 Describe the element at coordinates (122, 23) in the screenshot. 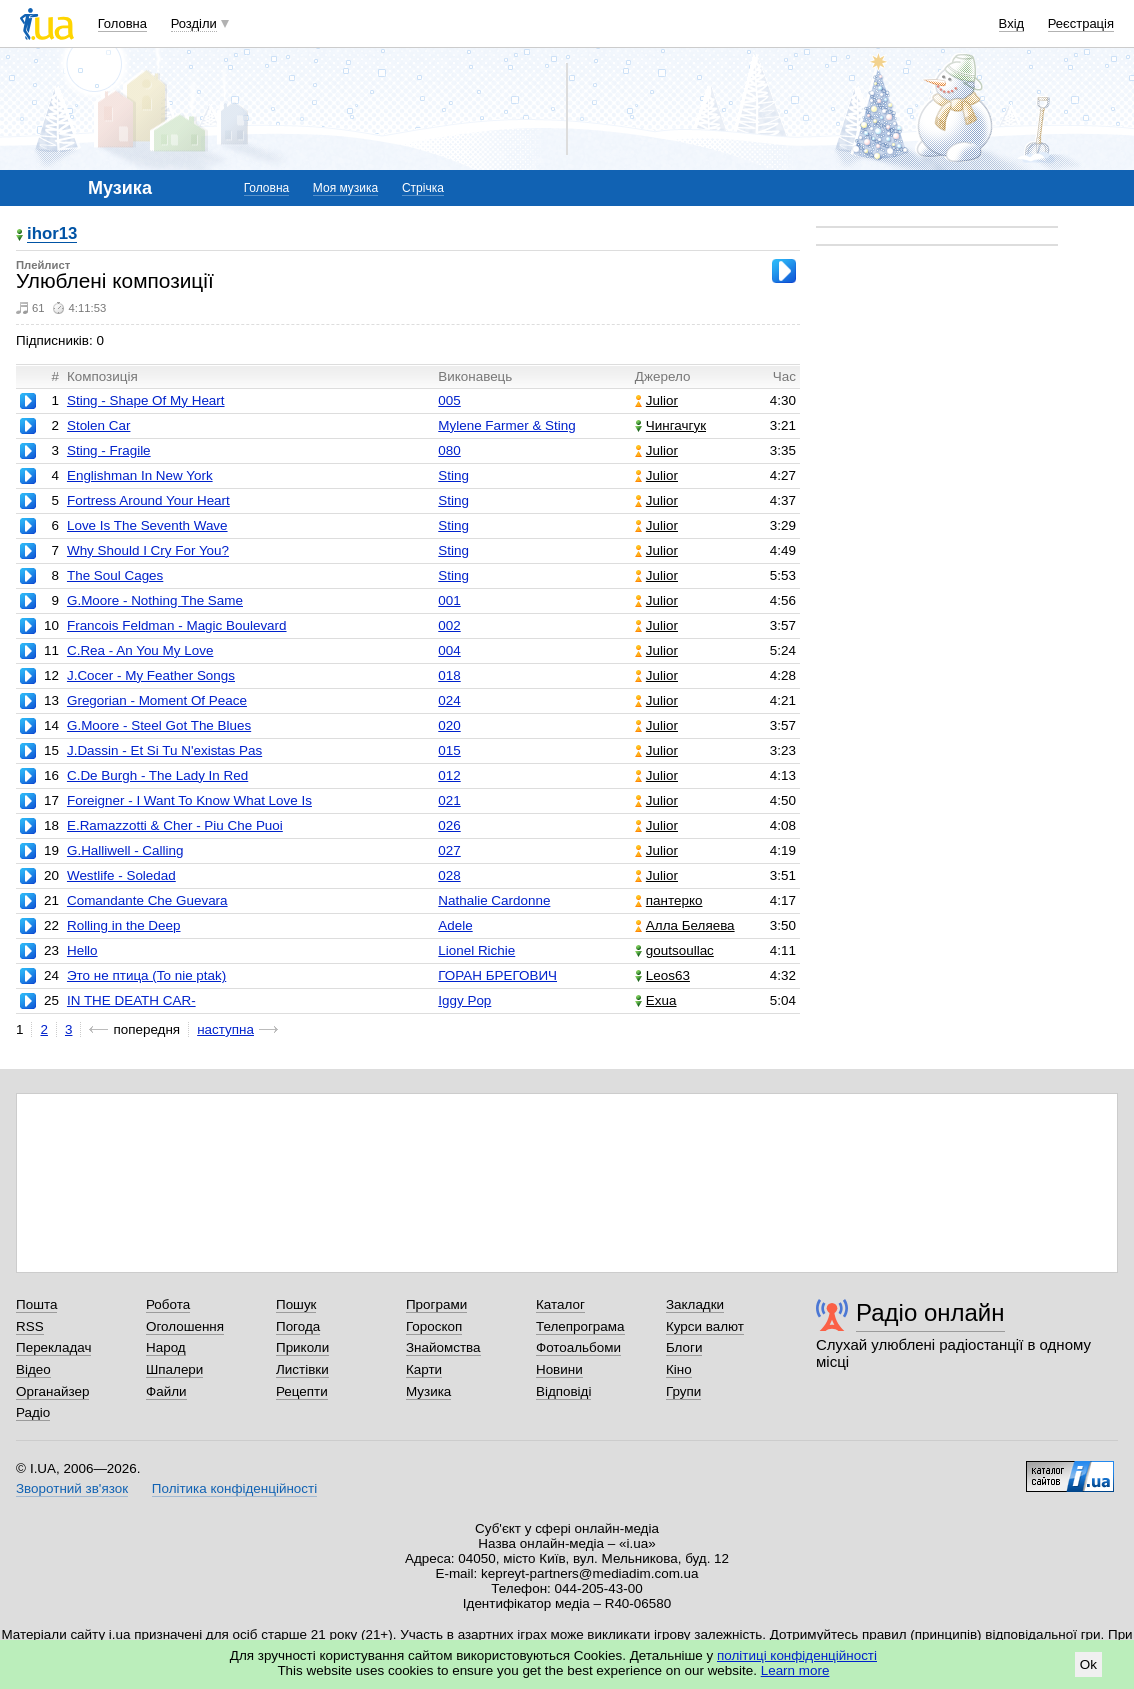

I see `Головна` at that location.